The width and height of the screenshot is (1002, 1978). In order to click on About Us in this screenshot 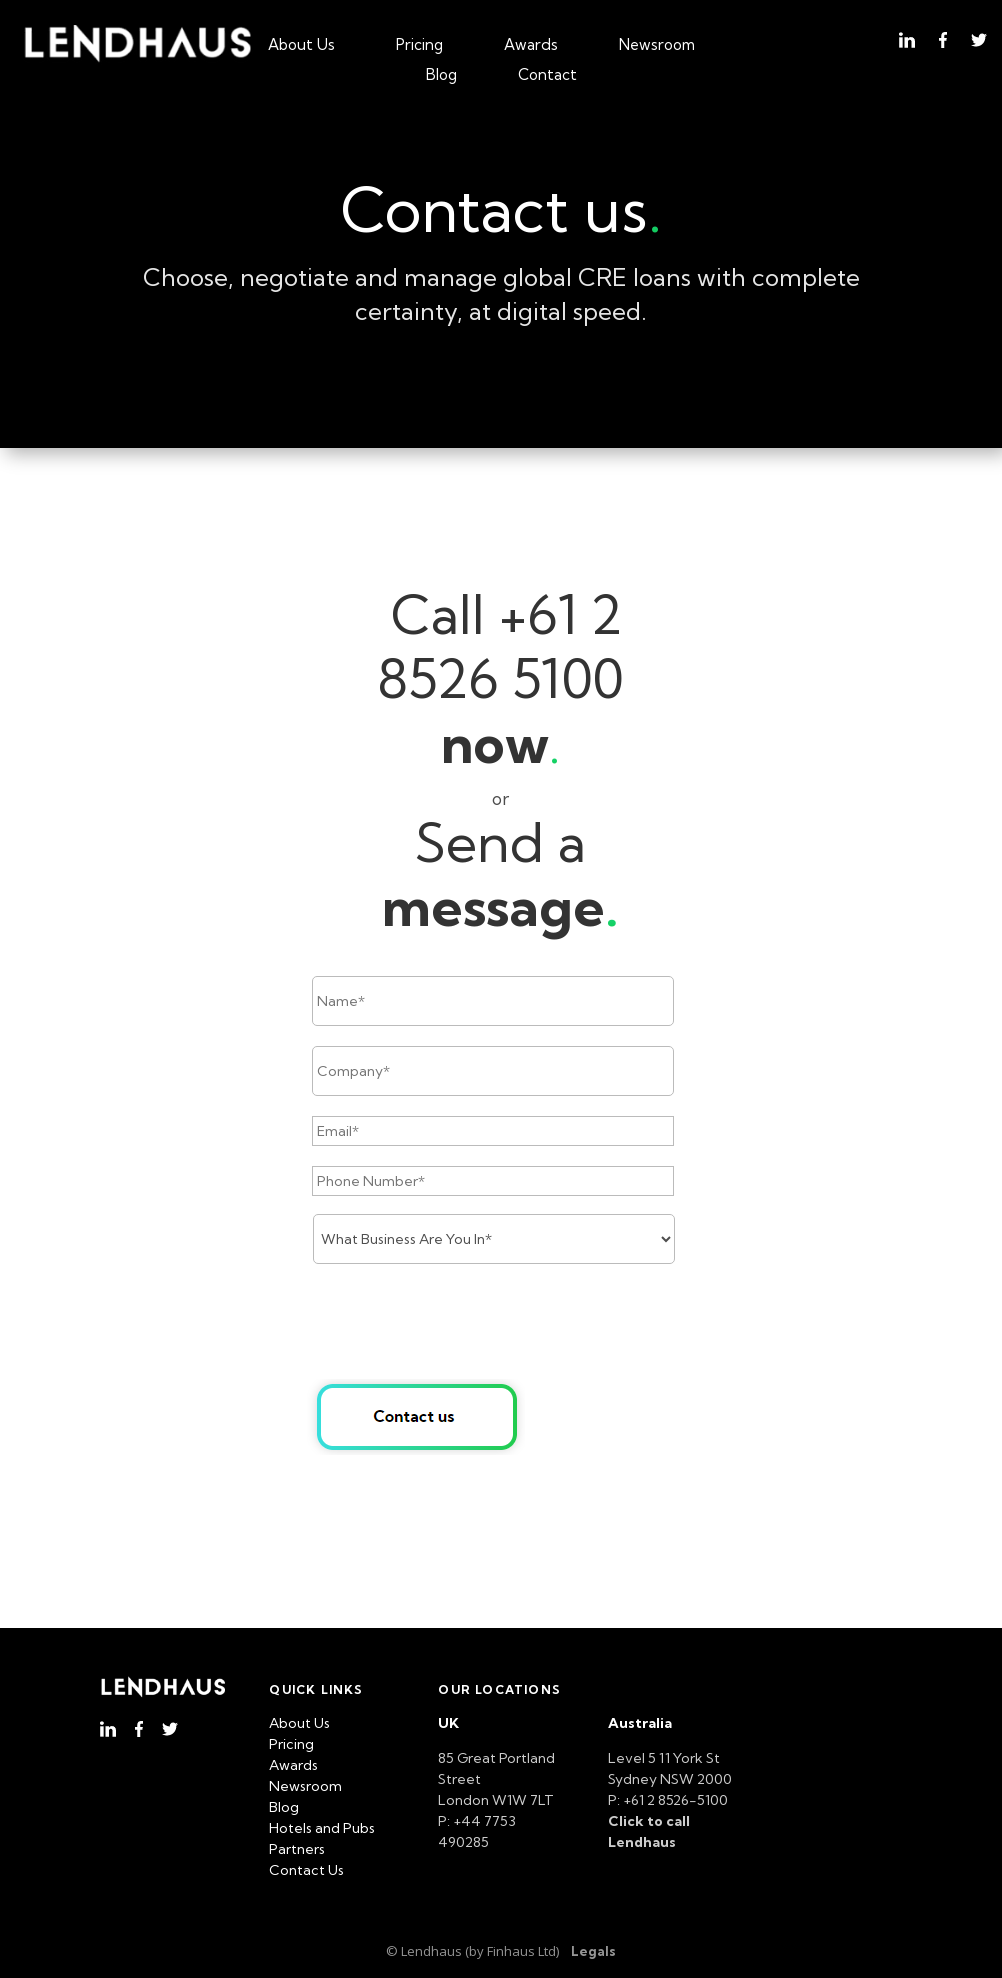, I will do `click(301, 46)`.